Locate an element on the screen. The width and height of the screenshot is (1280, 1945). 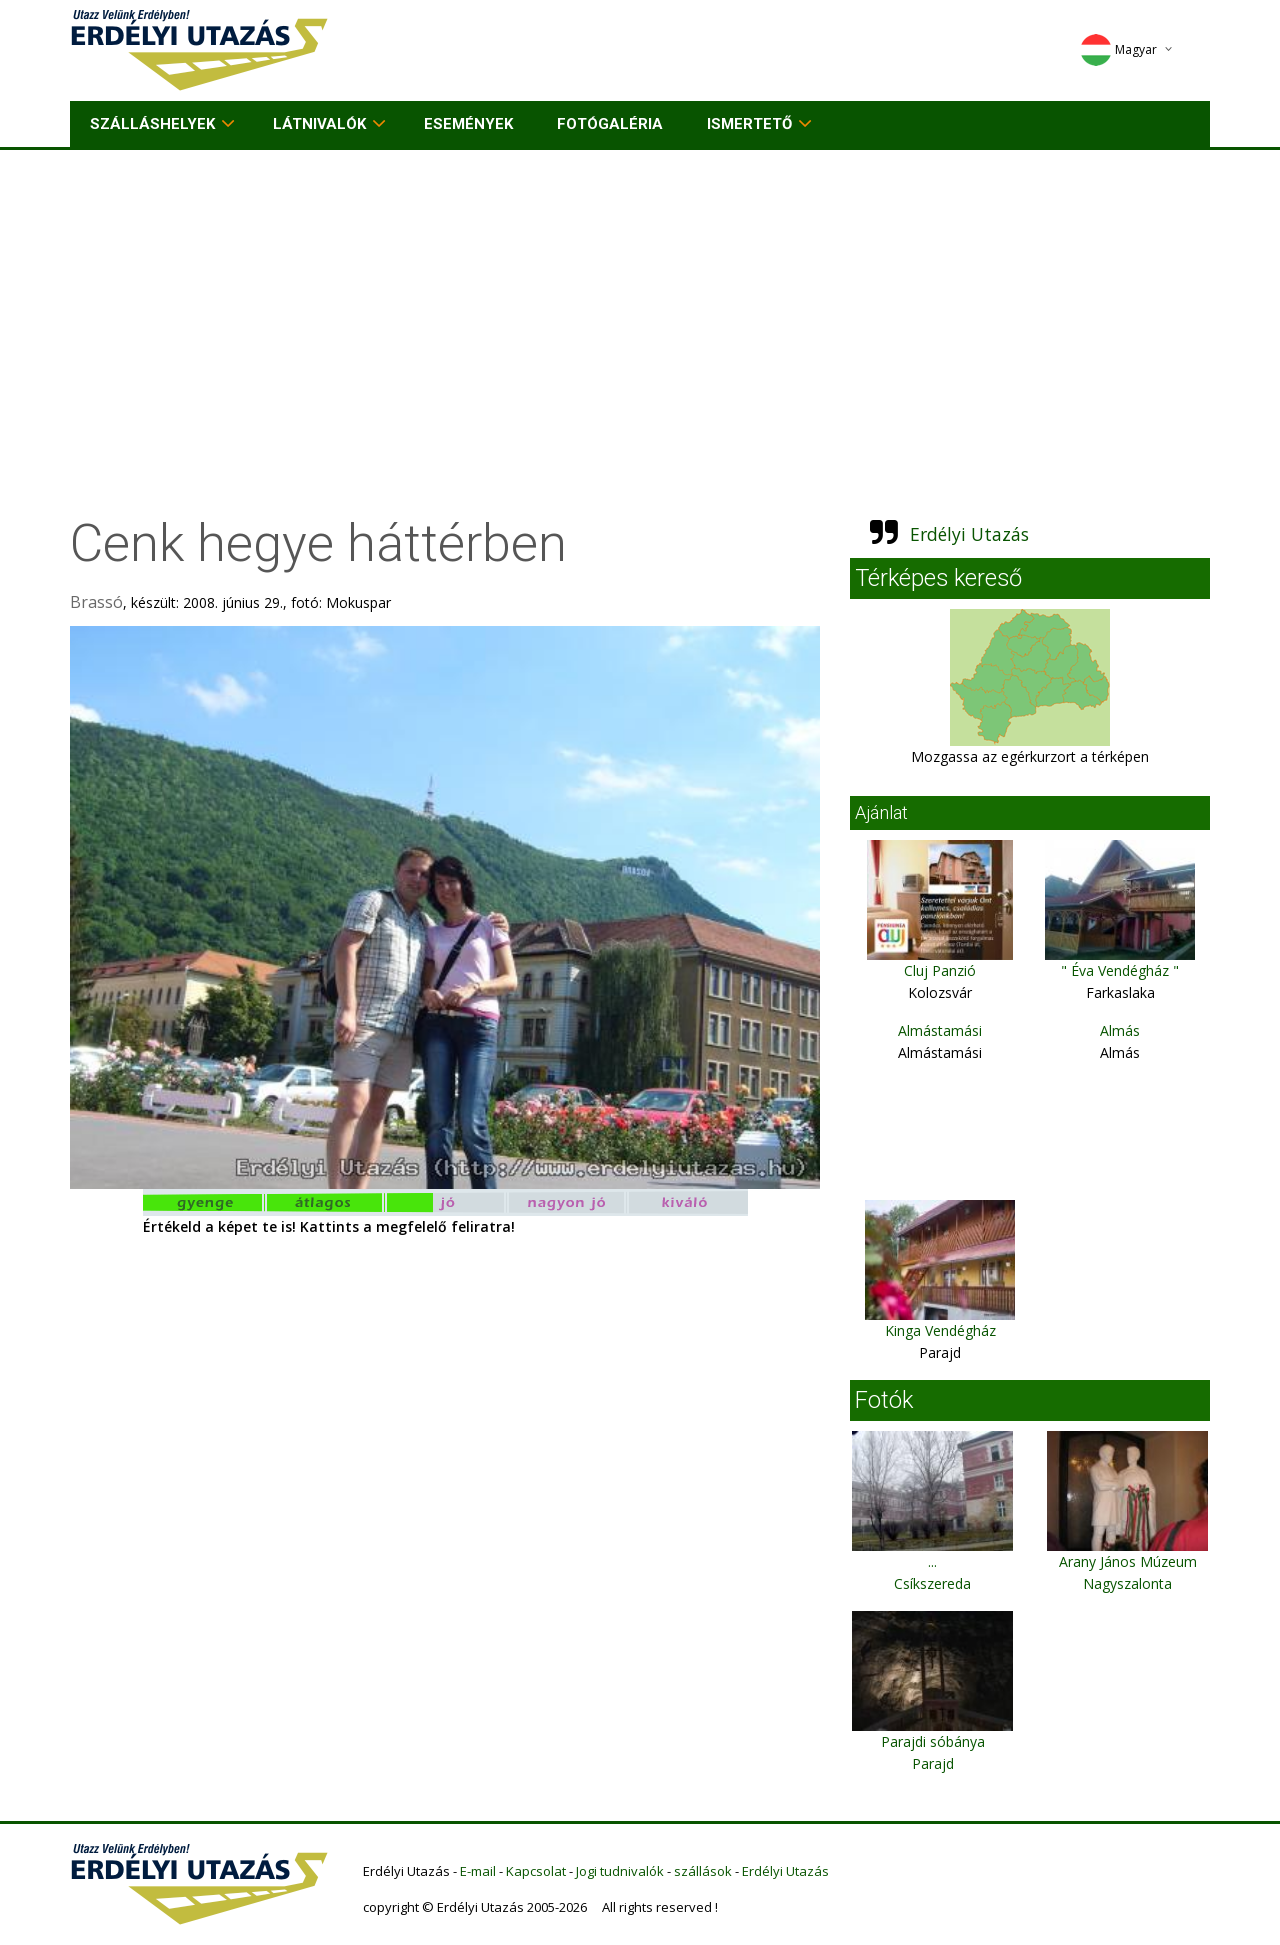
Ismertető is located at coordinates (749, 124).